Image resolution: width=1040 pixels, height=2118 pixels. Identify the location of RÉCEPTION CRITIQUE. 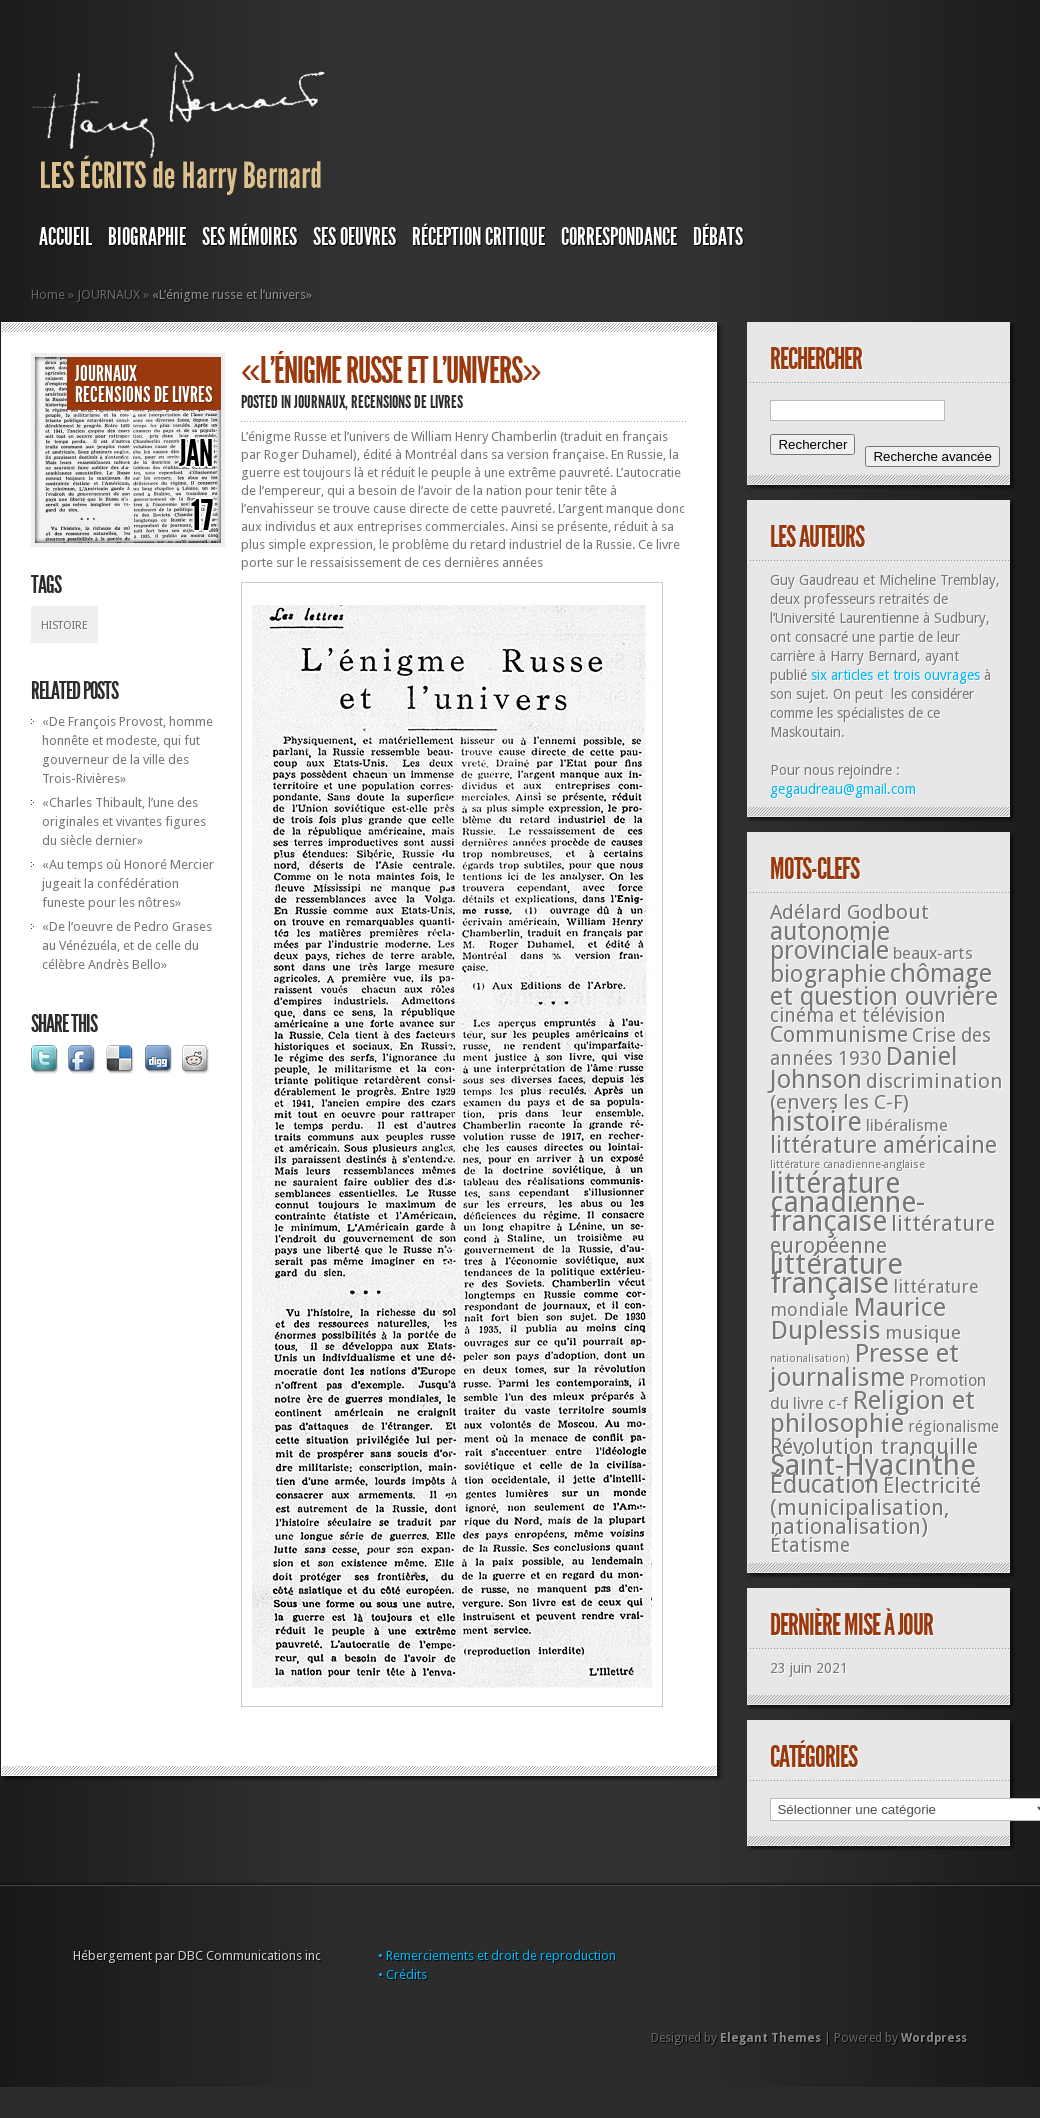
(478, 237).